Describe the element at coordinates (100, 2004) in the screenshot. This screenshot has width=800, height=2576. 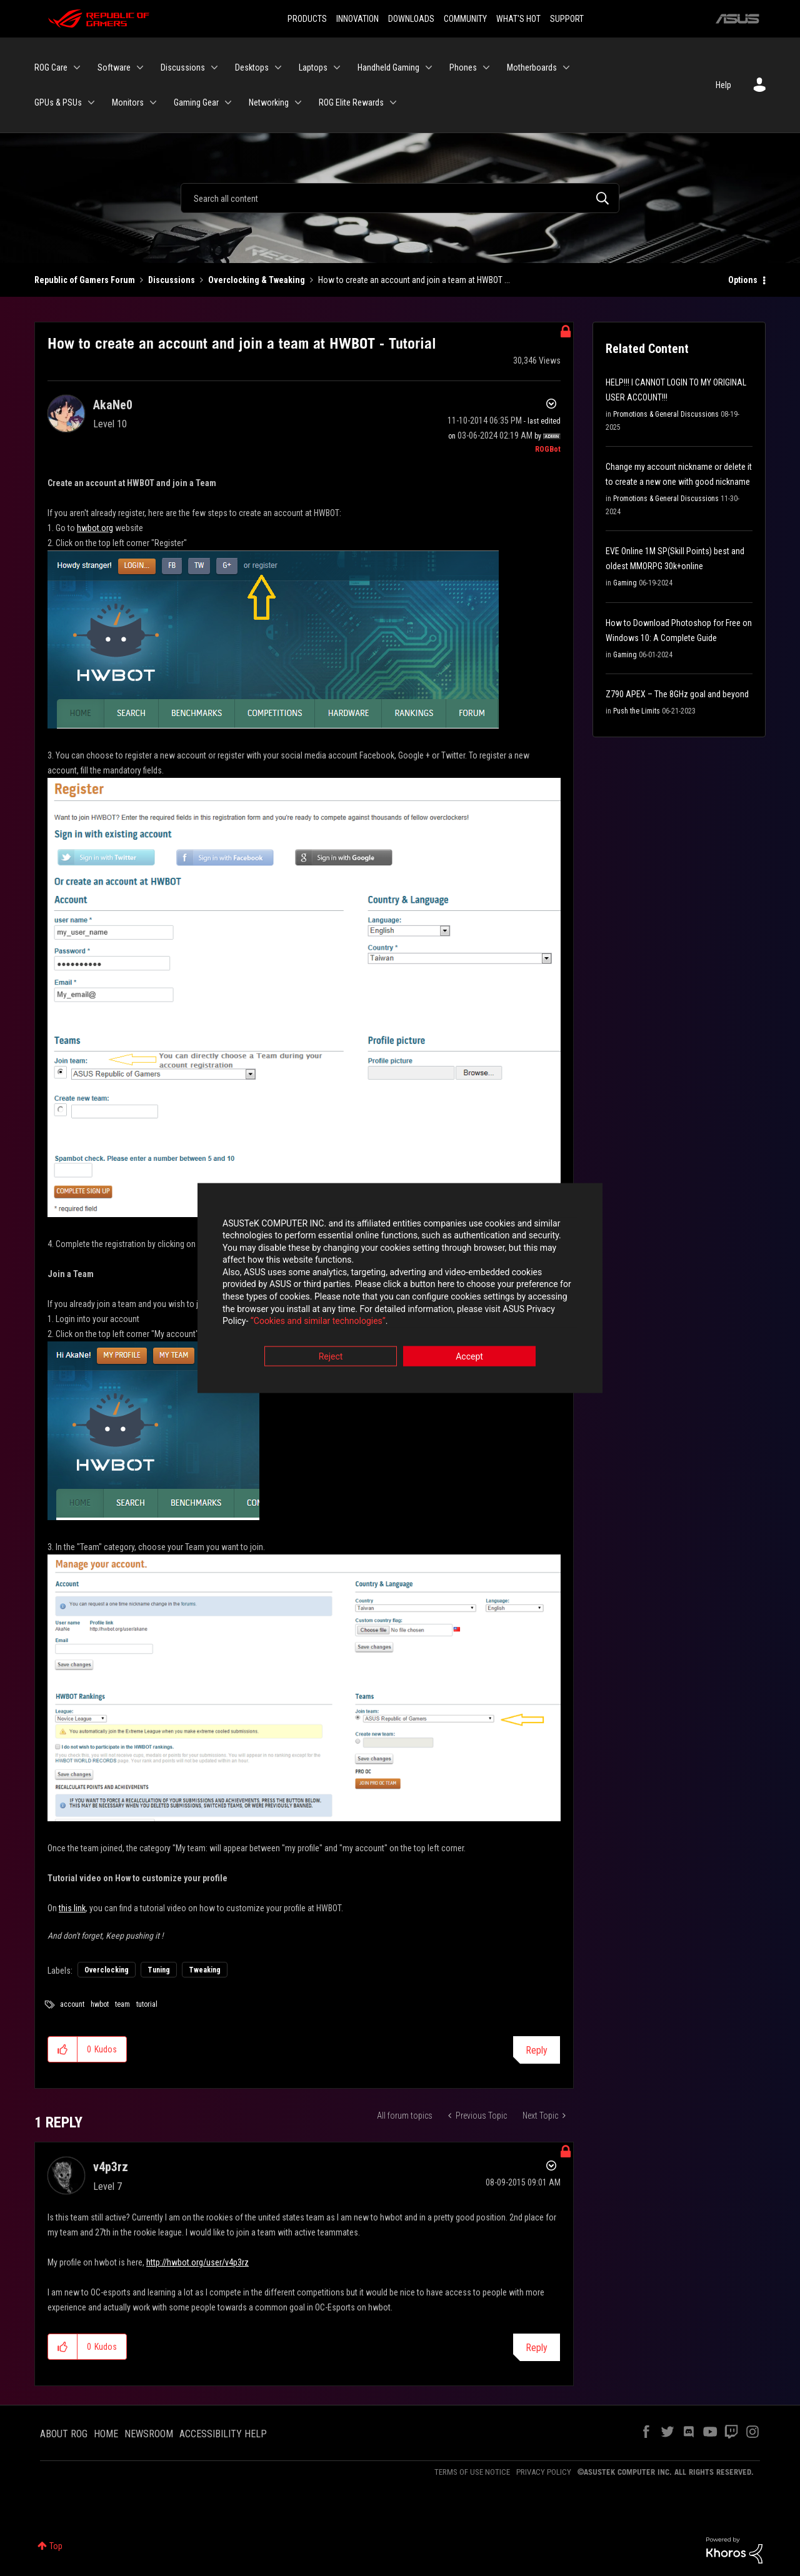
I see `hwbot` at that location.